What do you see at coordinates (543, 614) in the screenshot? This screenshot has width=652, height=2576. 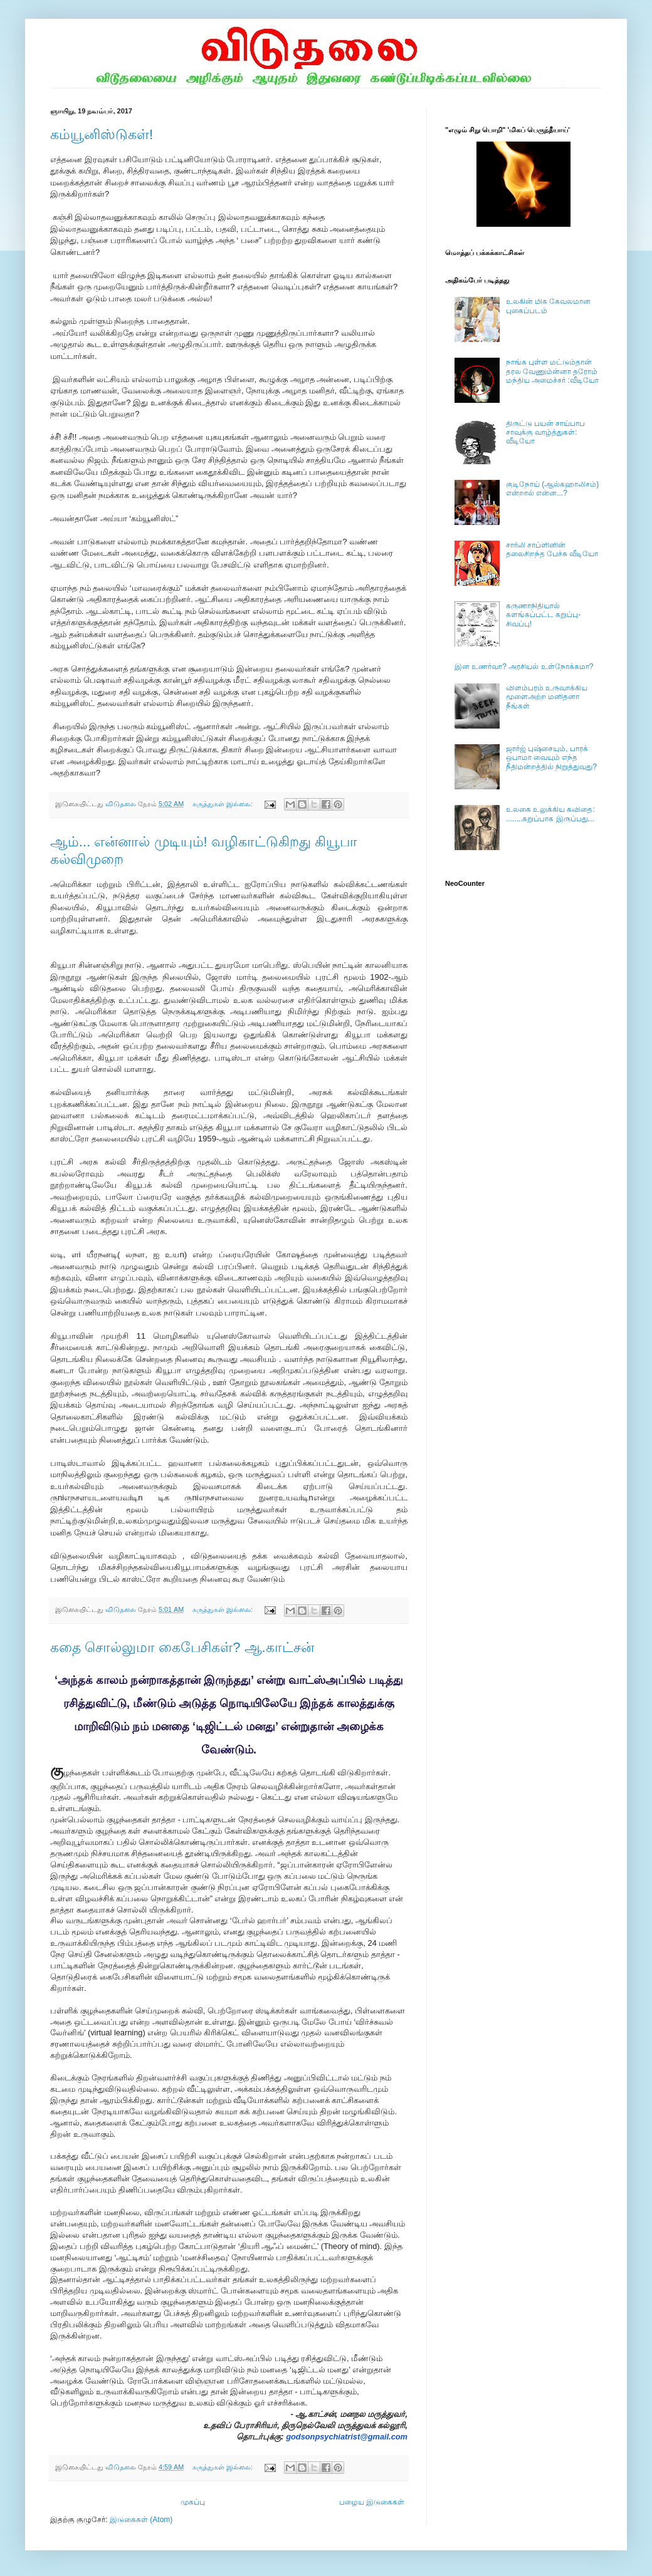 I see `கருணாநிதியால் களங்கப்பட்ட கறுப்பு- சிவப்பு!` at bounding box center [543, 614].